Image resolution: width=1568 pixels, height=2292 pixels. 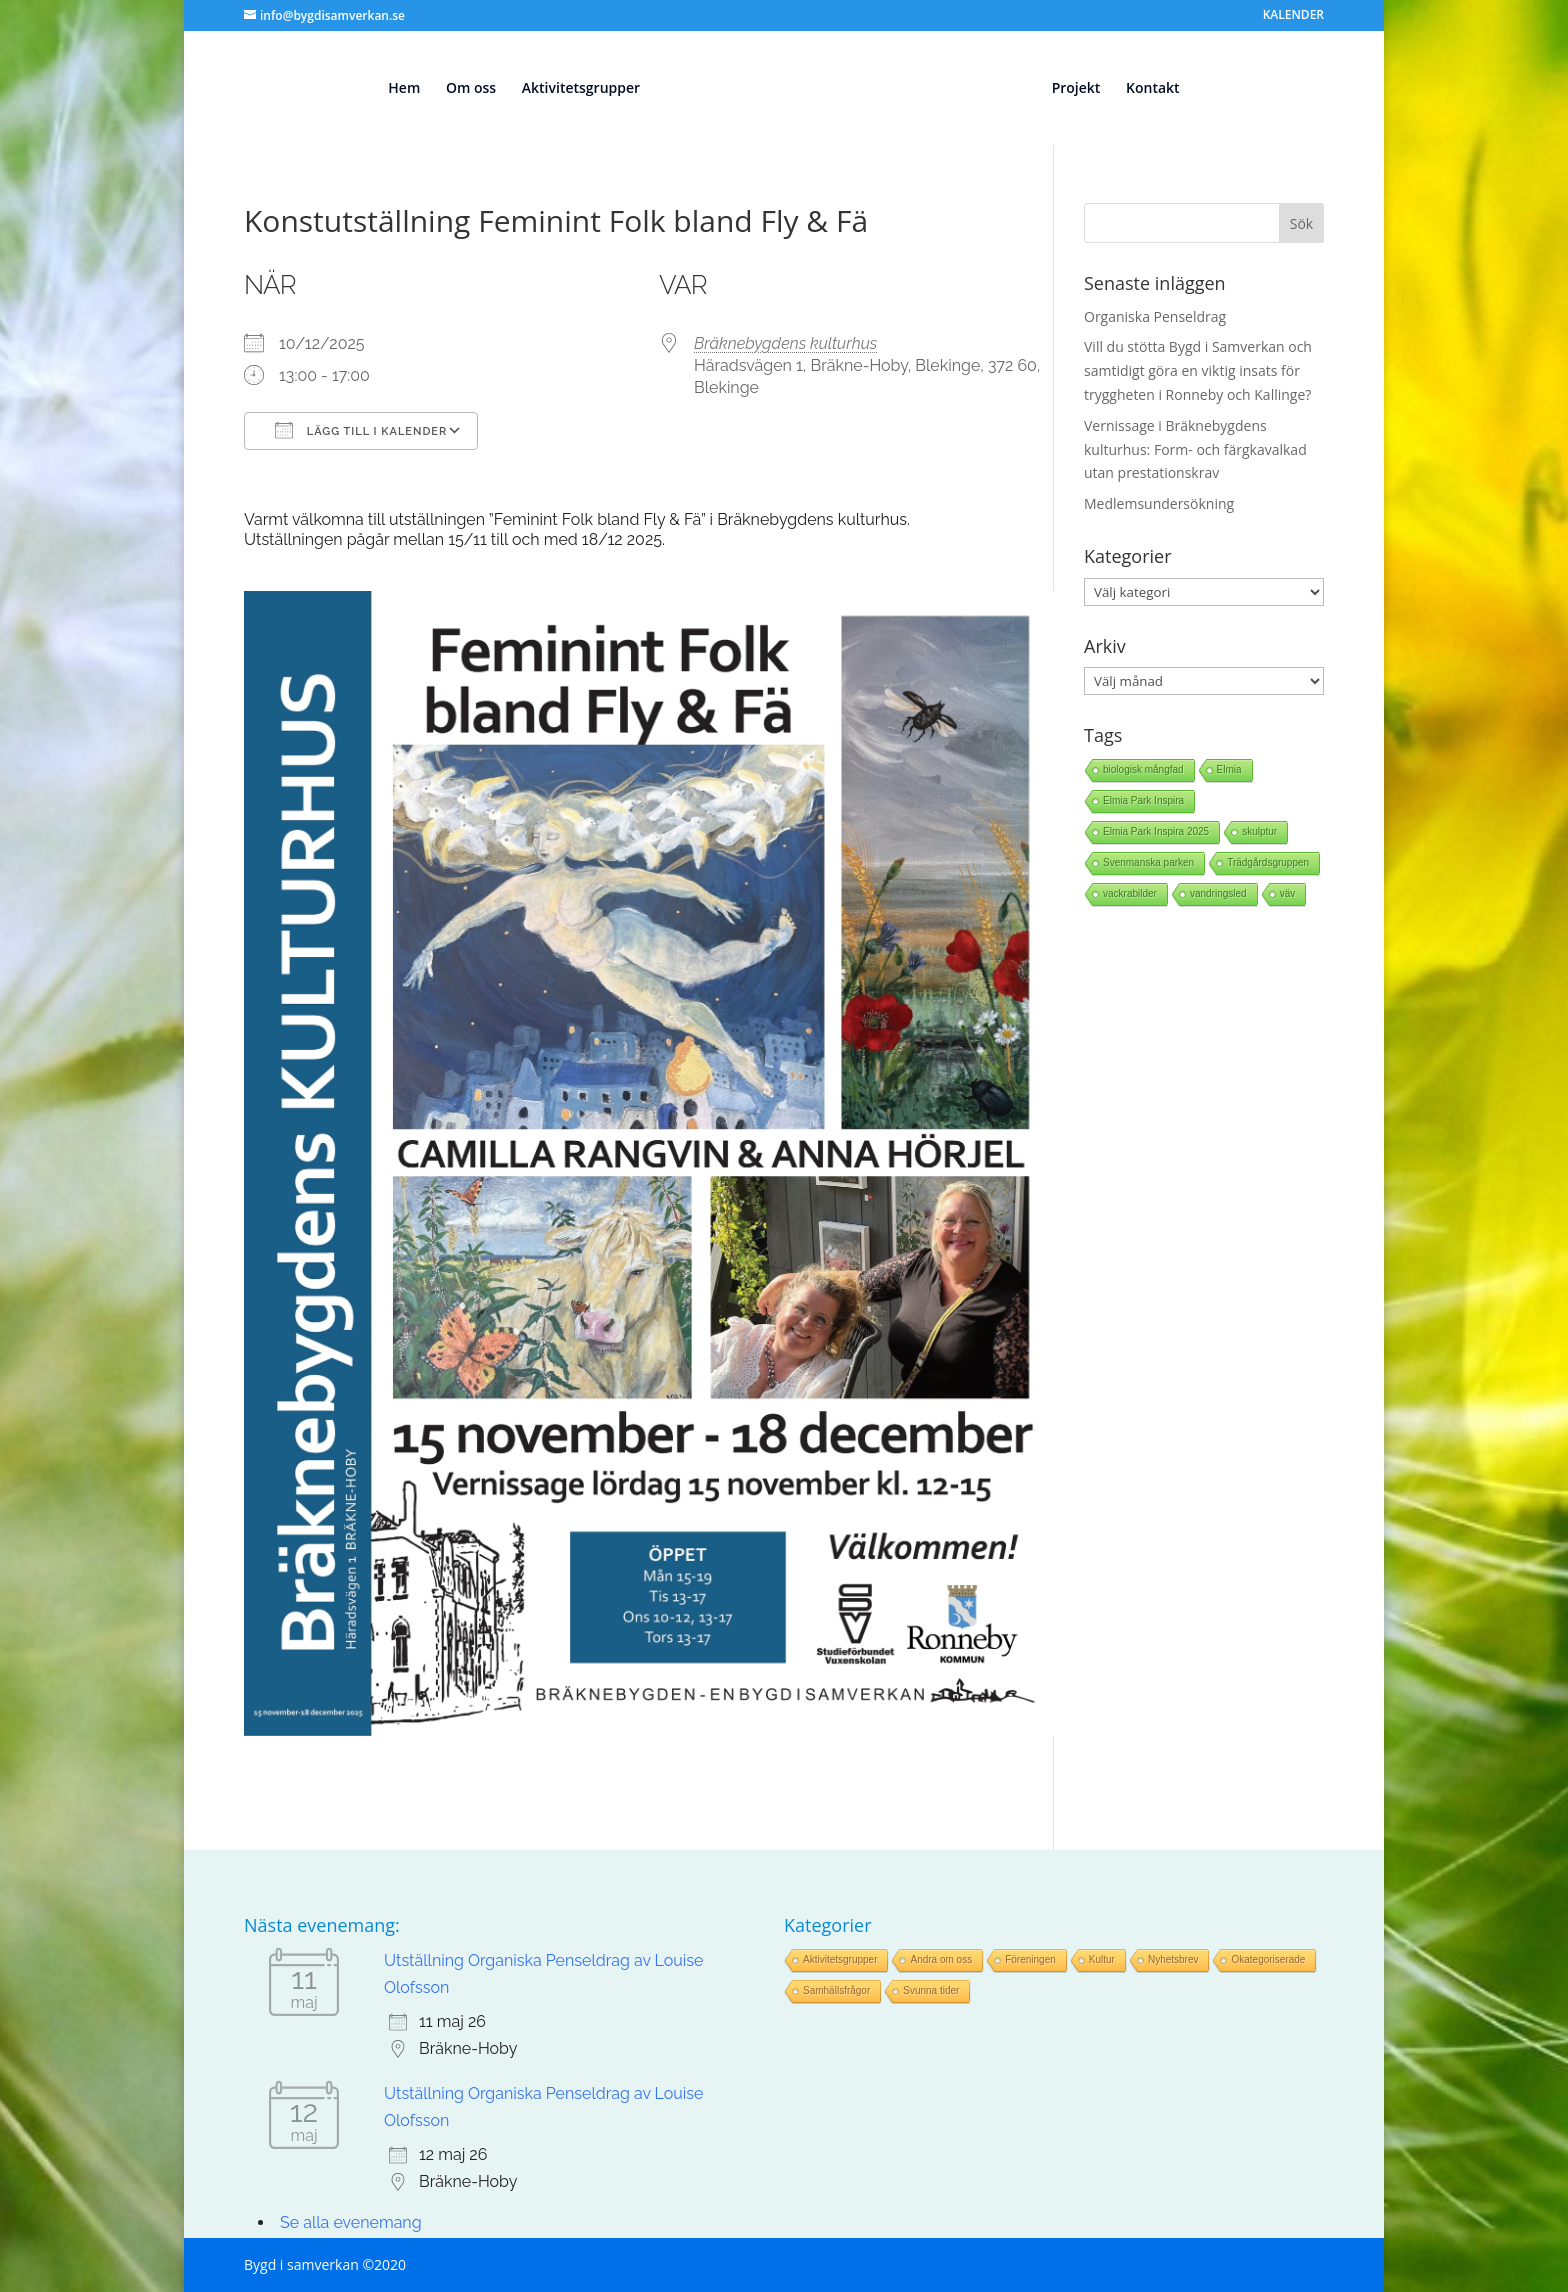 I want to click on Hem, so click(x=395, y=89).